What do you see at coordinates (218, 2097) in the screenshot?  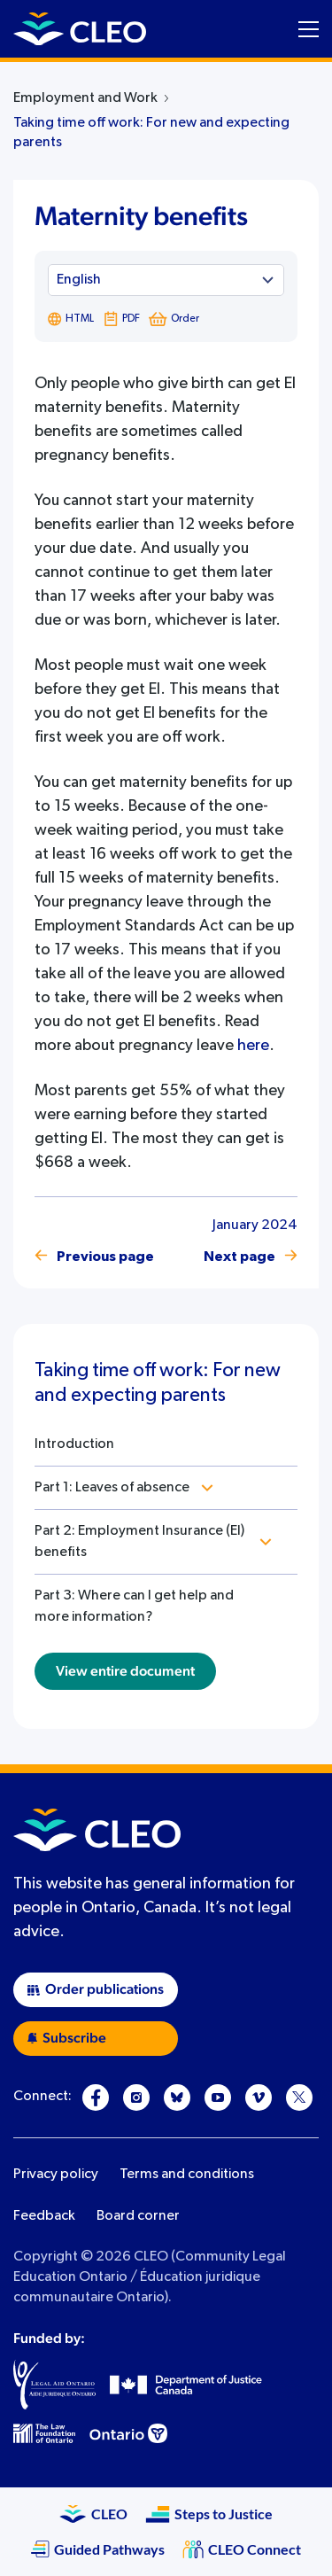 I see `[YouTube]` at bounding box center [218, 2097].